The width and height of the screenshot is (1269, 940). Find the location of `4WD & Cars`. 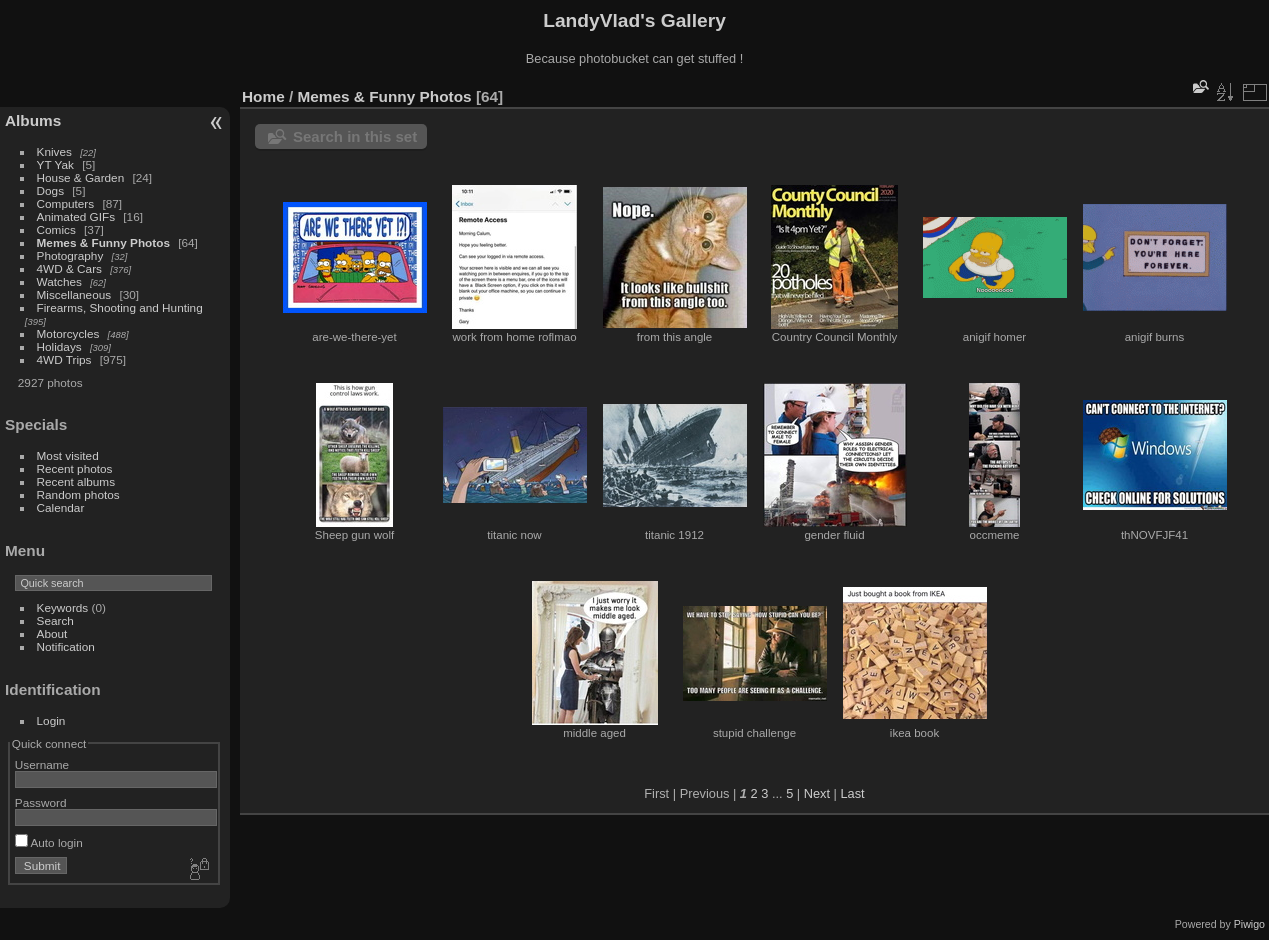

4WD & Cars is located at coordinates (69, 268).